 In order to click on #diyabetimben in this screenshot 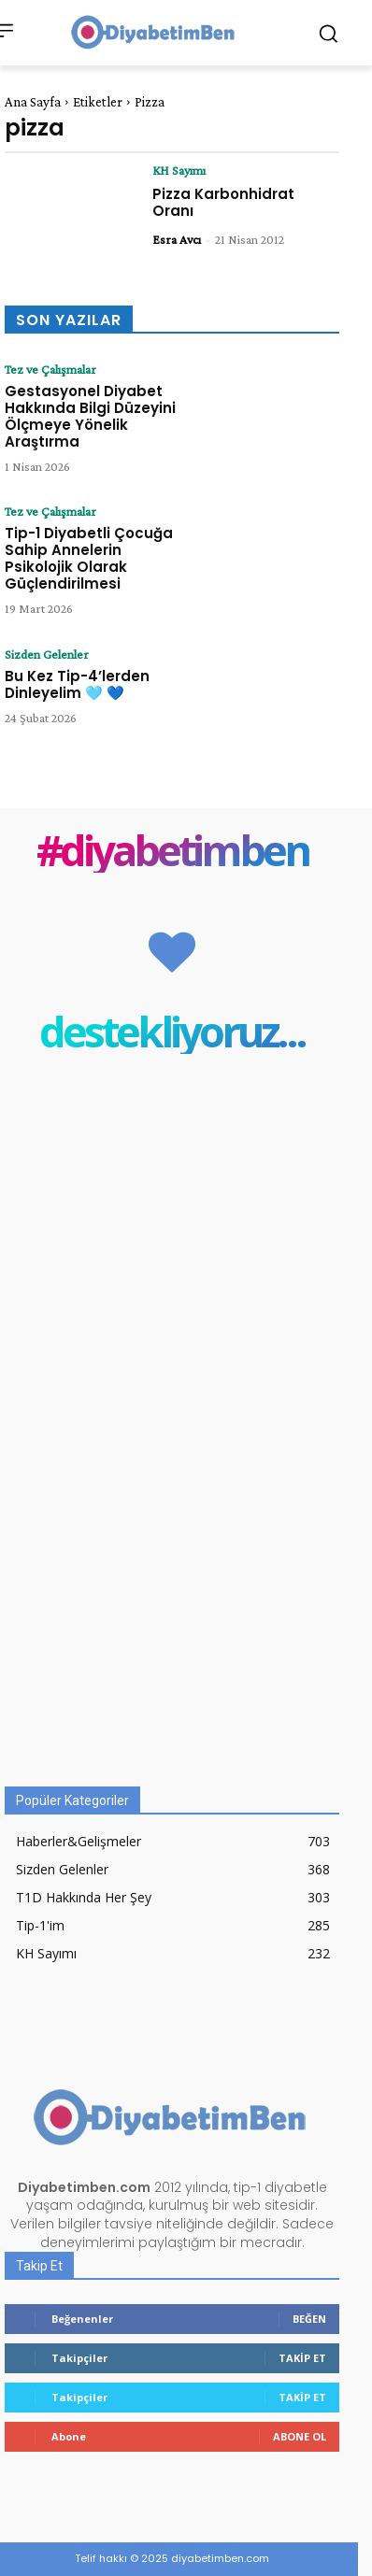, I will do `click(172, 850)`.